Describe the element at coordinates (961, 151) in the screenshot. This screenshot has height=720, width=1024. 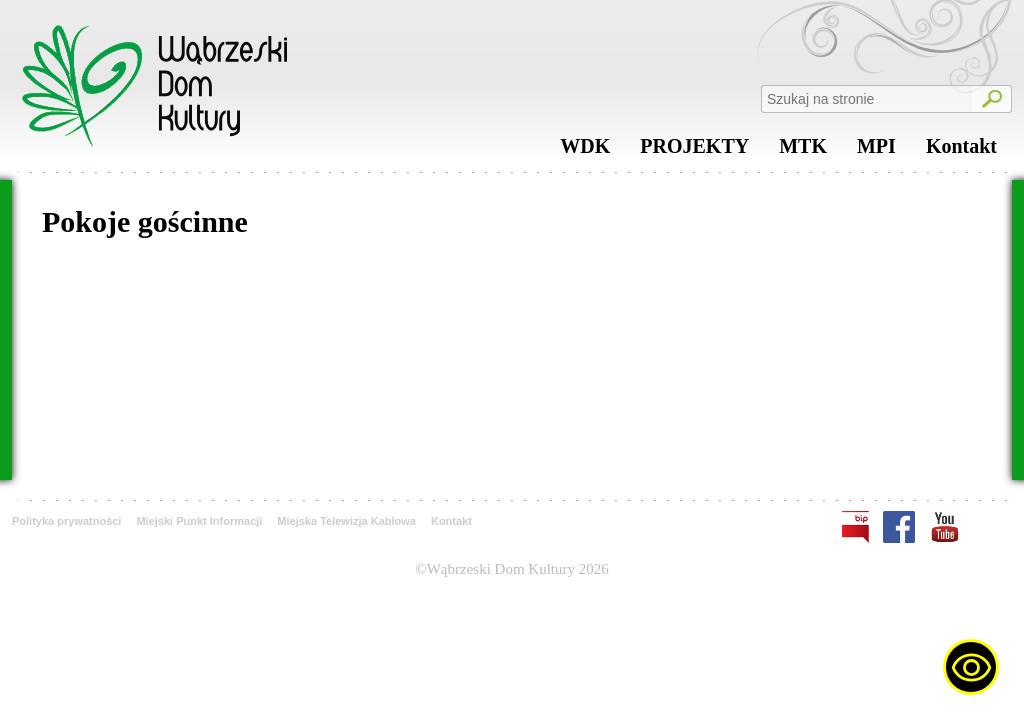
I see `Kontakt` at that location.